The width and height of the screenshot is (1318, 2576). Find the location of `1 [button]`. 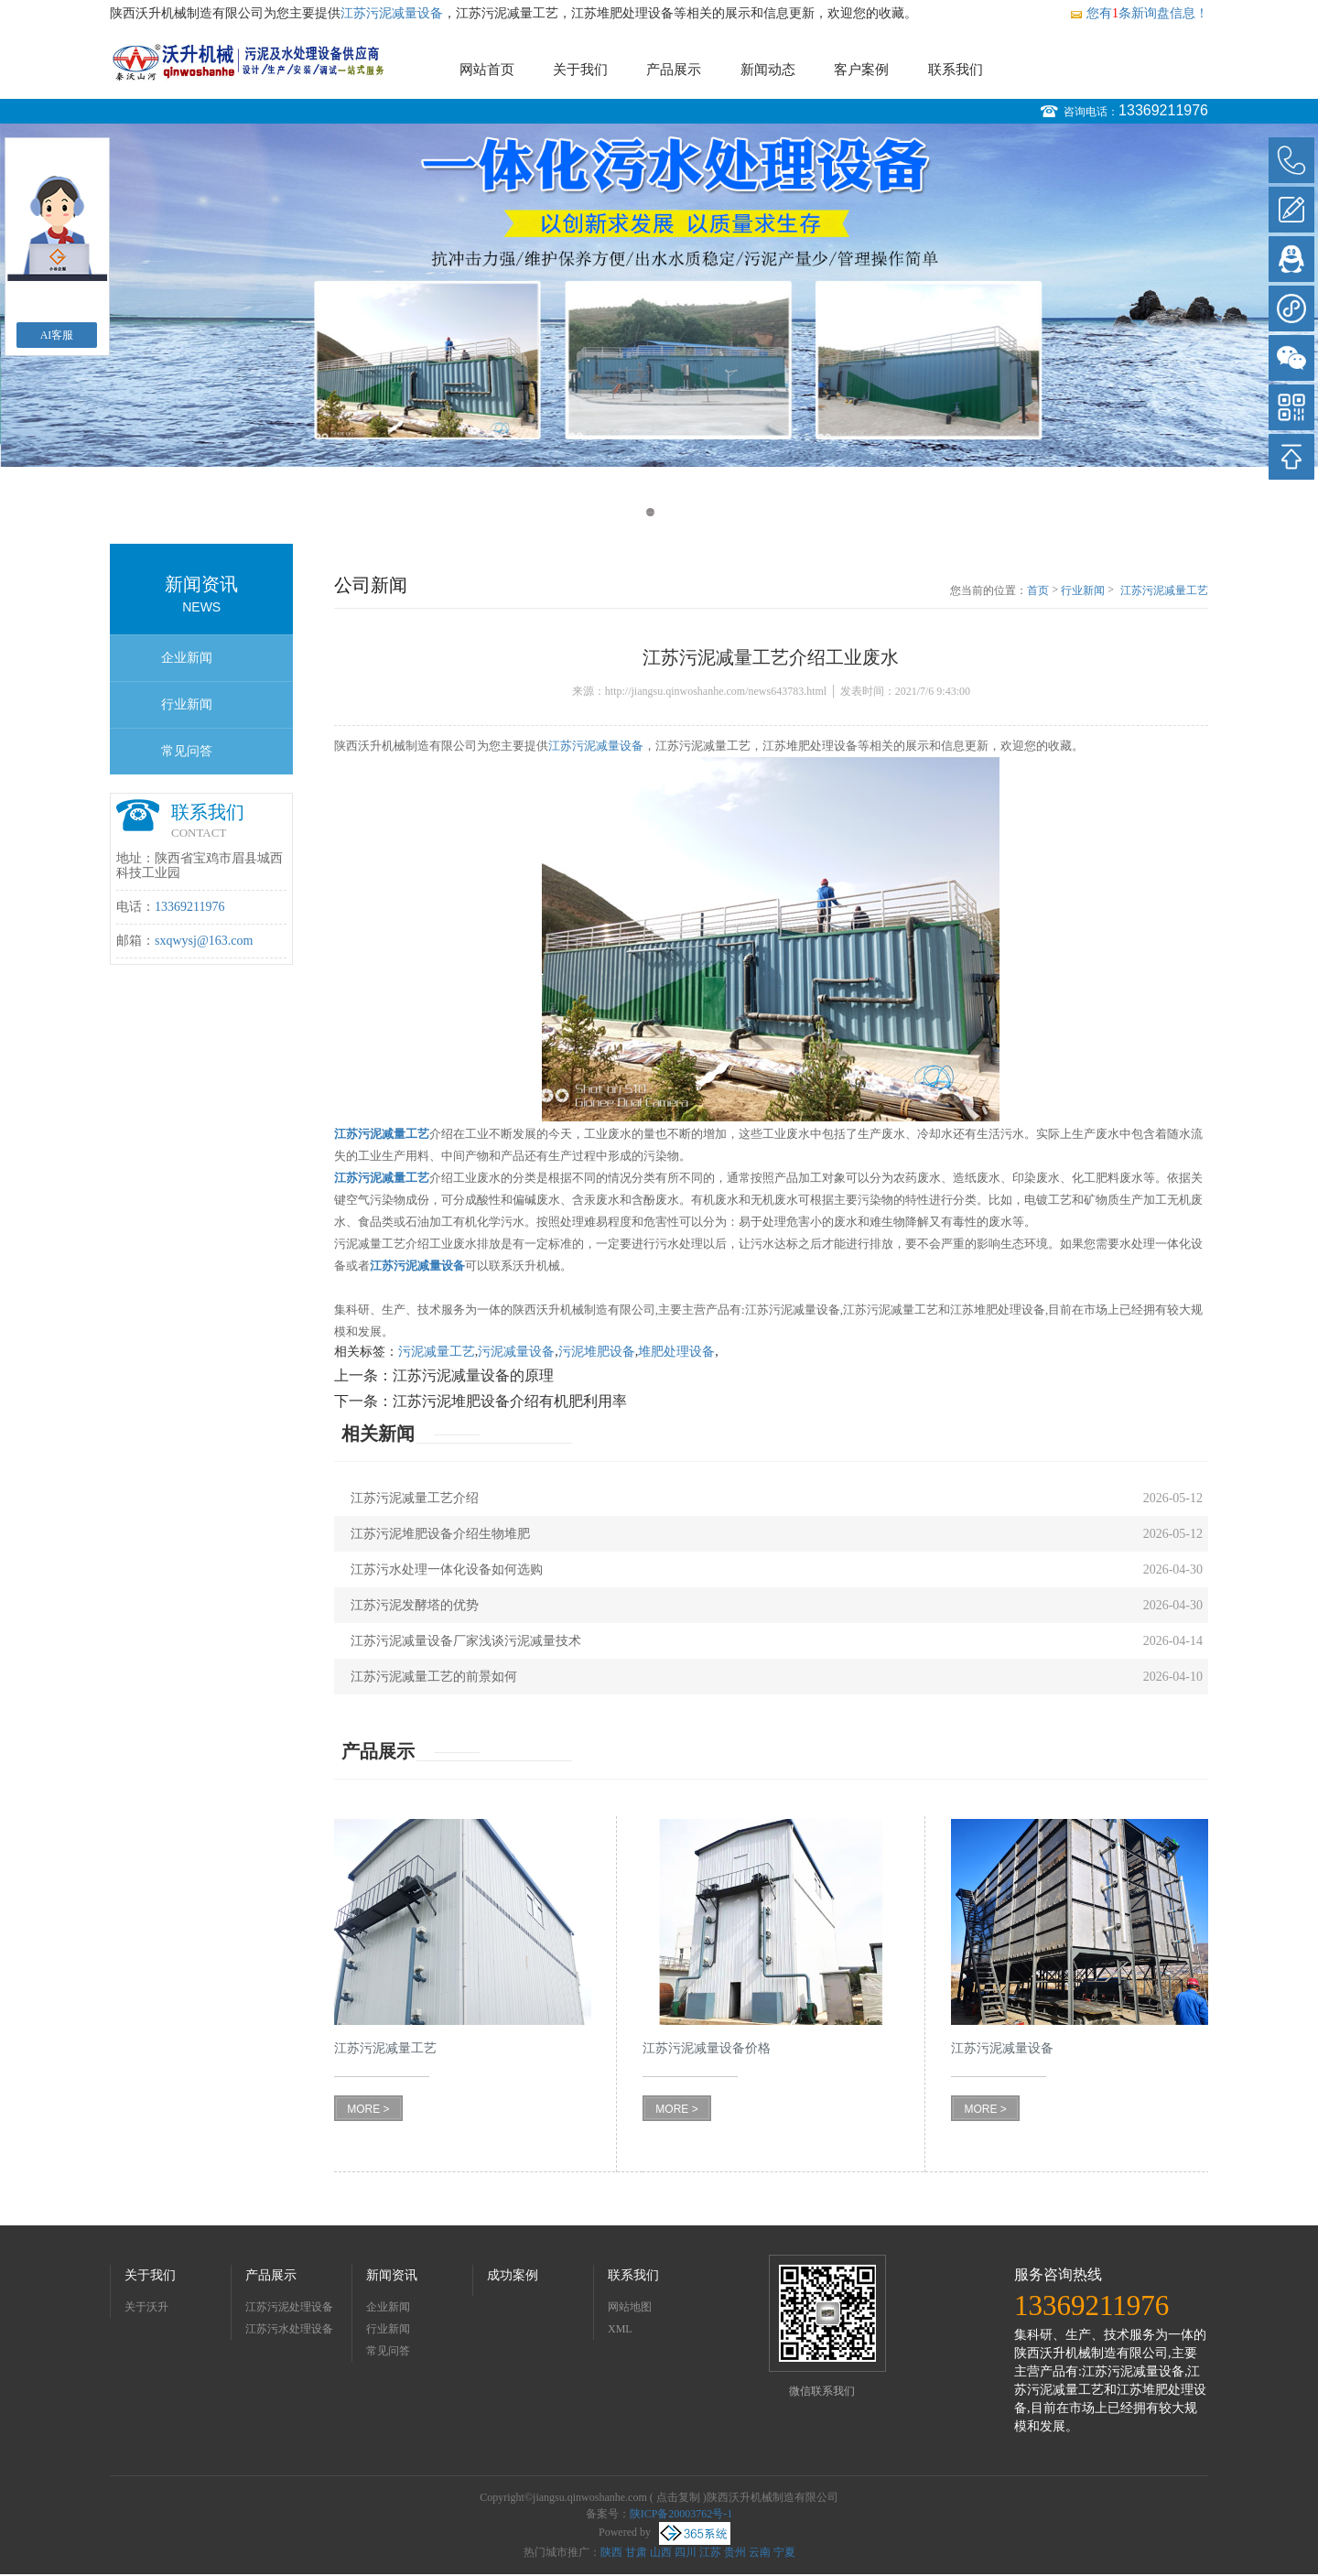

1 [button] is located at coordinates (650, 512).